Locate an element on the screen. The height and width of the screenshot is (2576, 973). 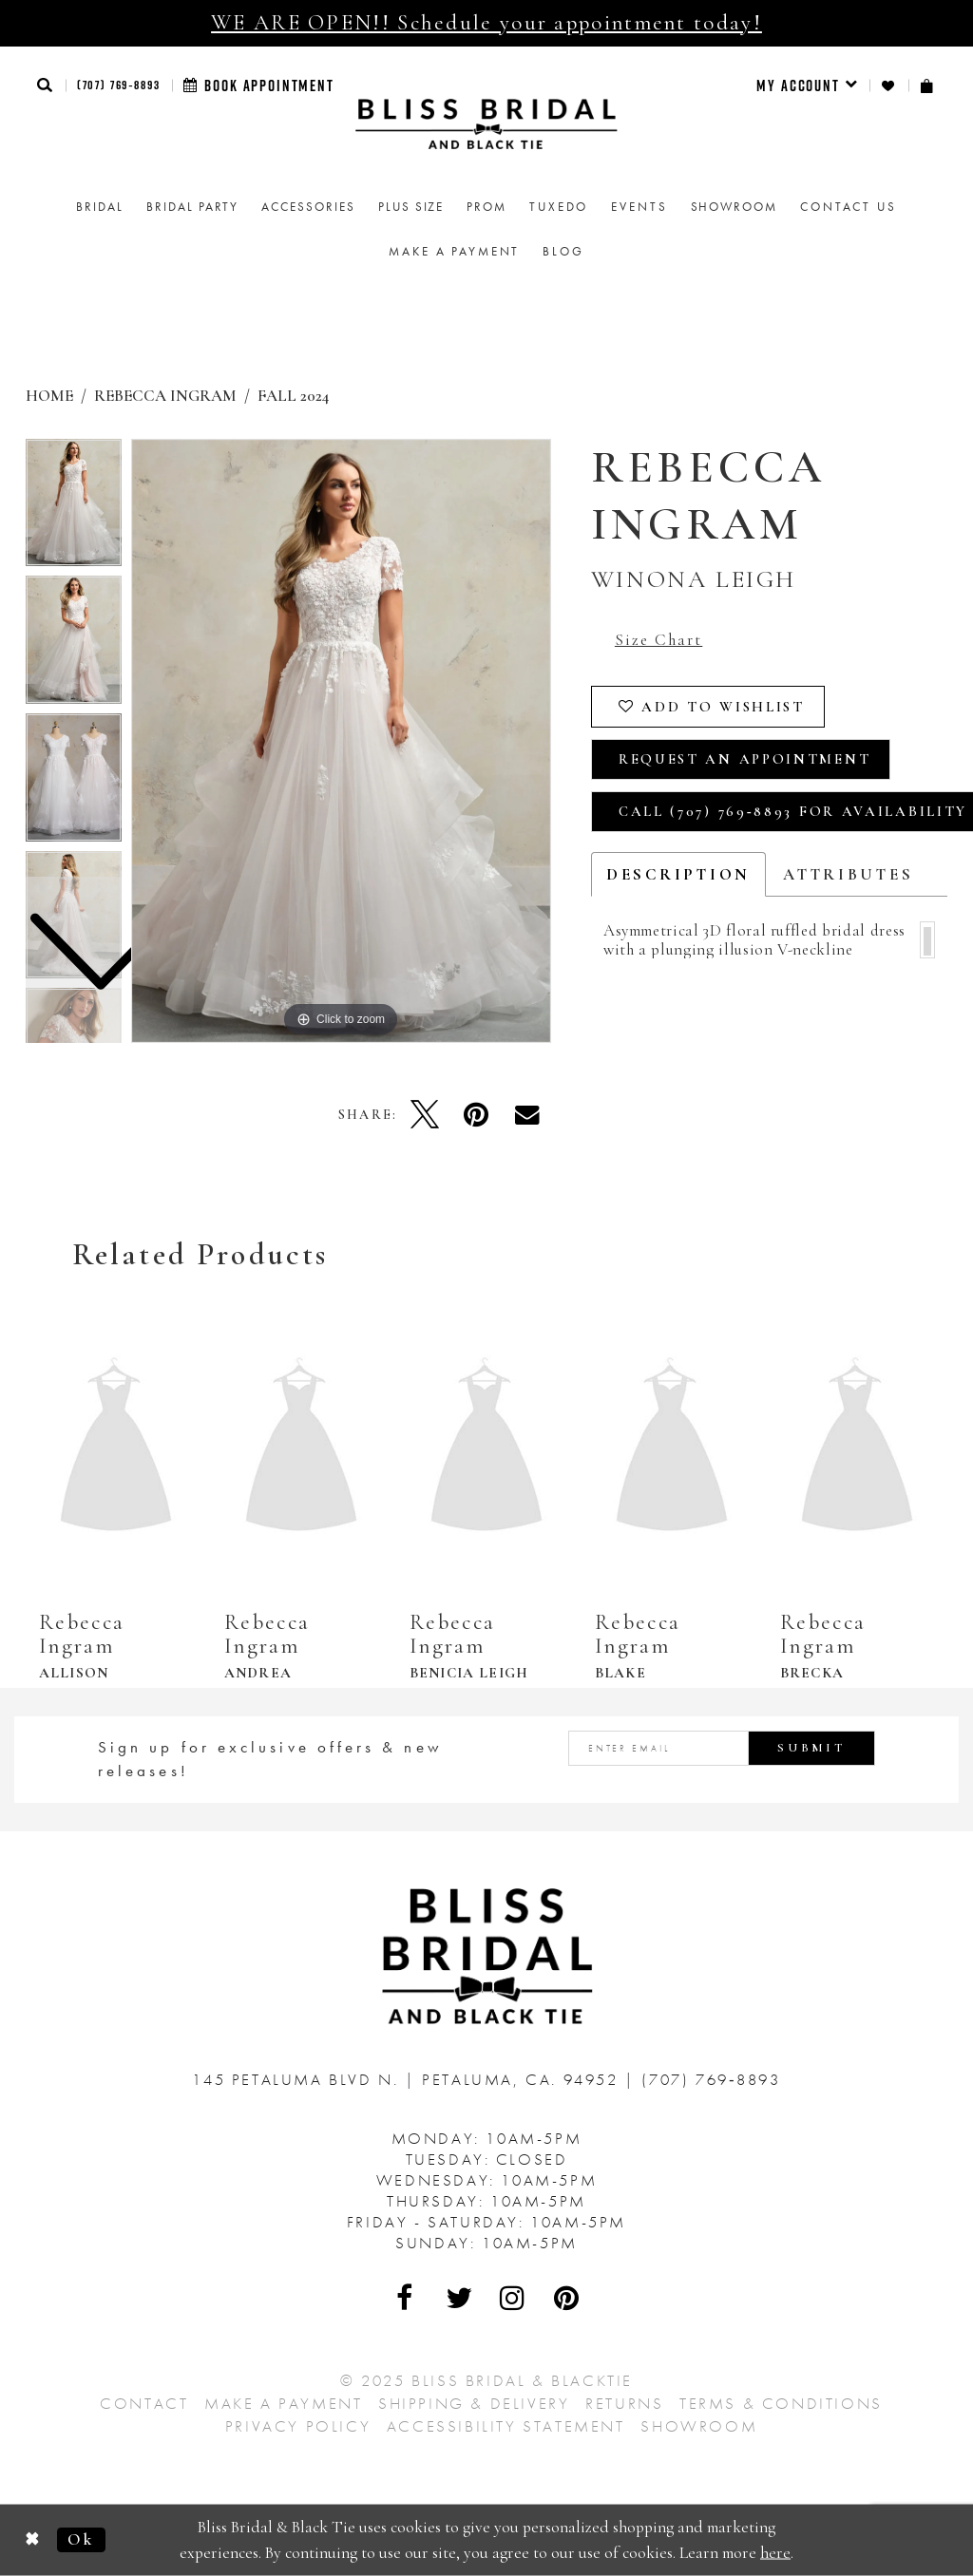
[Check Wishlist] is located at coordinates (888, 86).